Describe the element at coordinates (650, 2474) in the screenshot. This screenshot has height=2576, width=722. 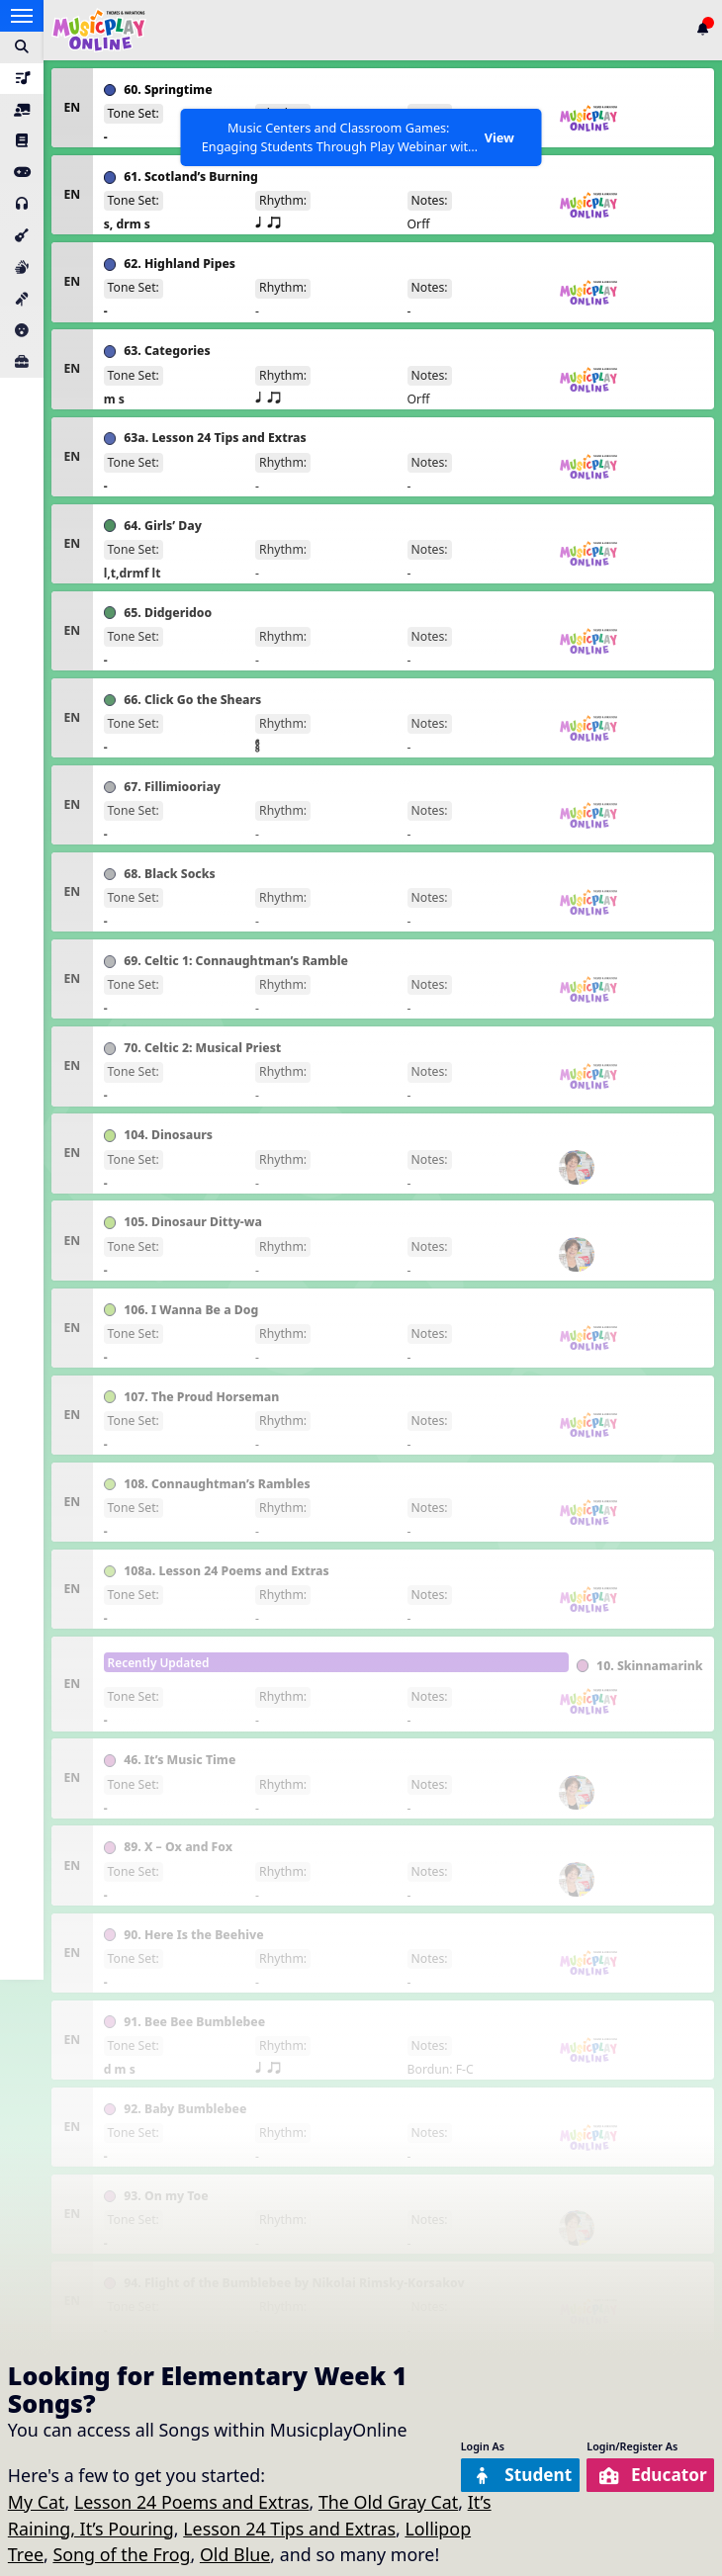
I see `Educator` at that location.